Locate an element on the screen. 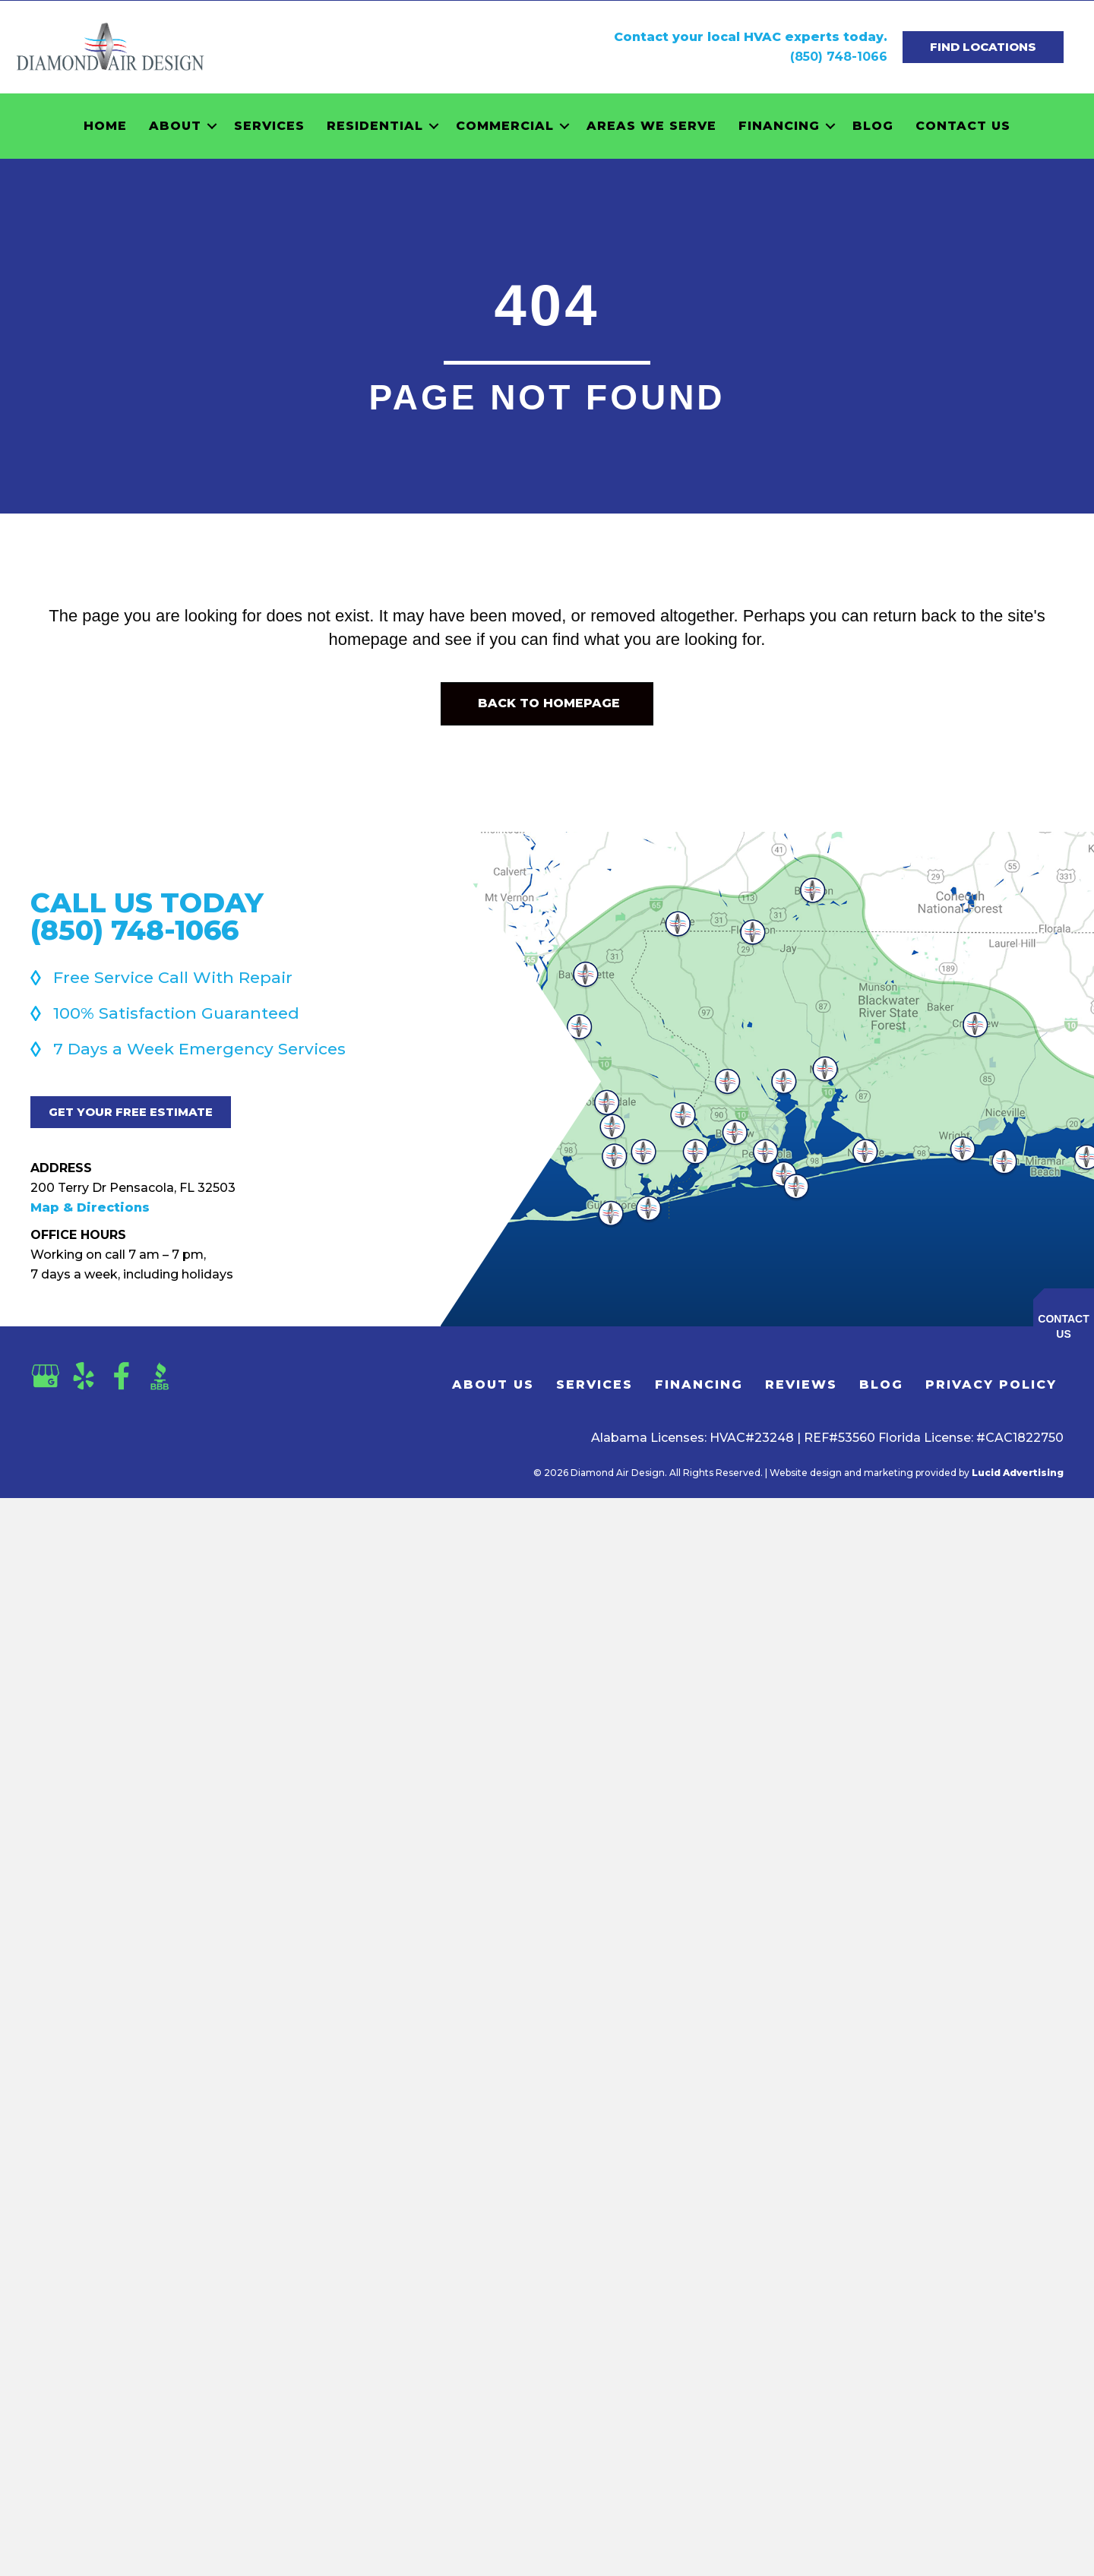  About is located at coordinates (175, 126).